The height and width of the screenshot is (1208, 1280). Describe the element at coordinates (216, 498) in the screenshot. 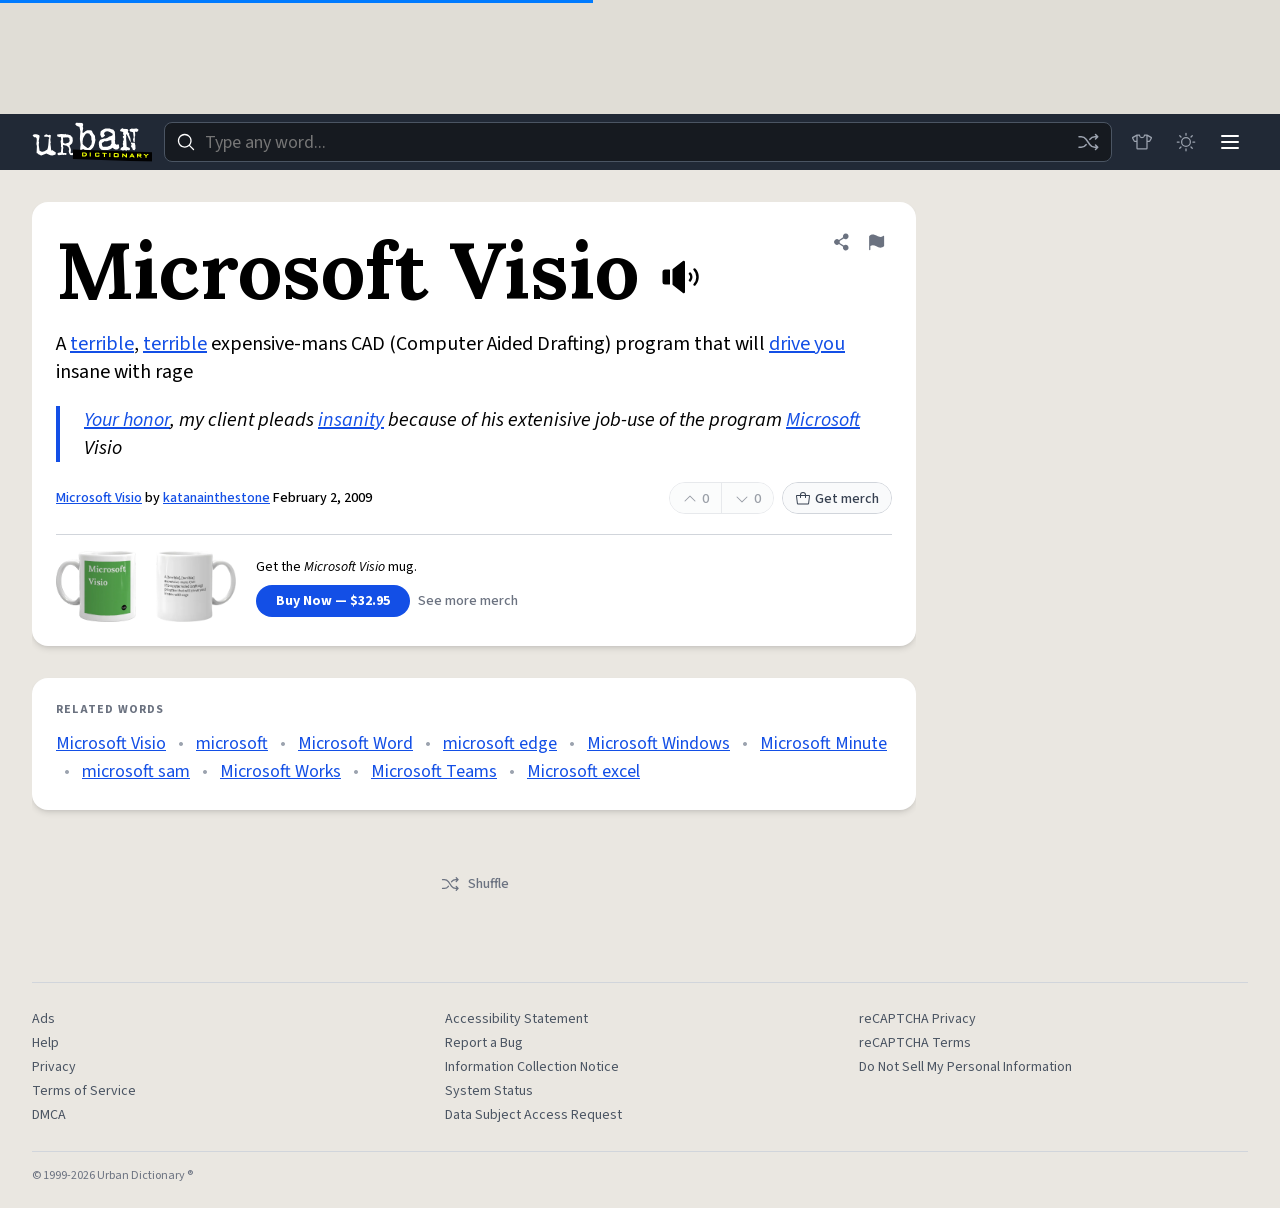

I see `katanainthestone` at that location.